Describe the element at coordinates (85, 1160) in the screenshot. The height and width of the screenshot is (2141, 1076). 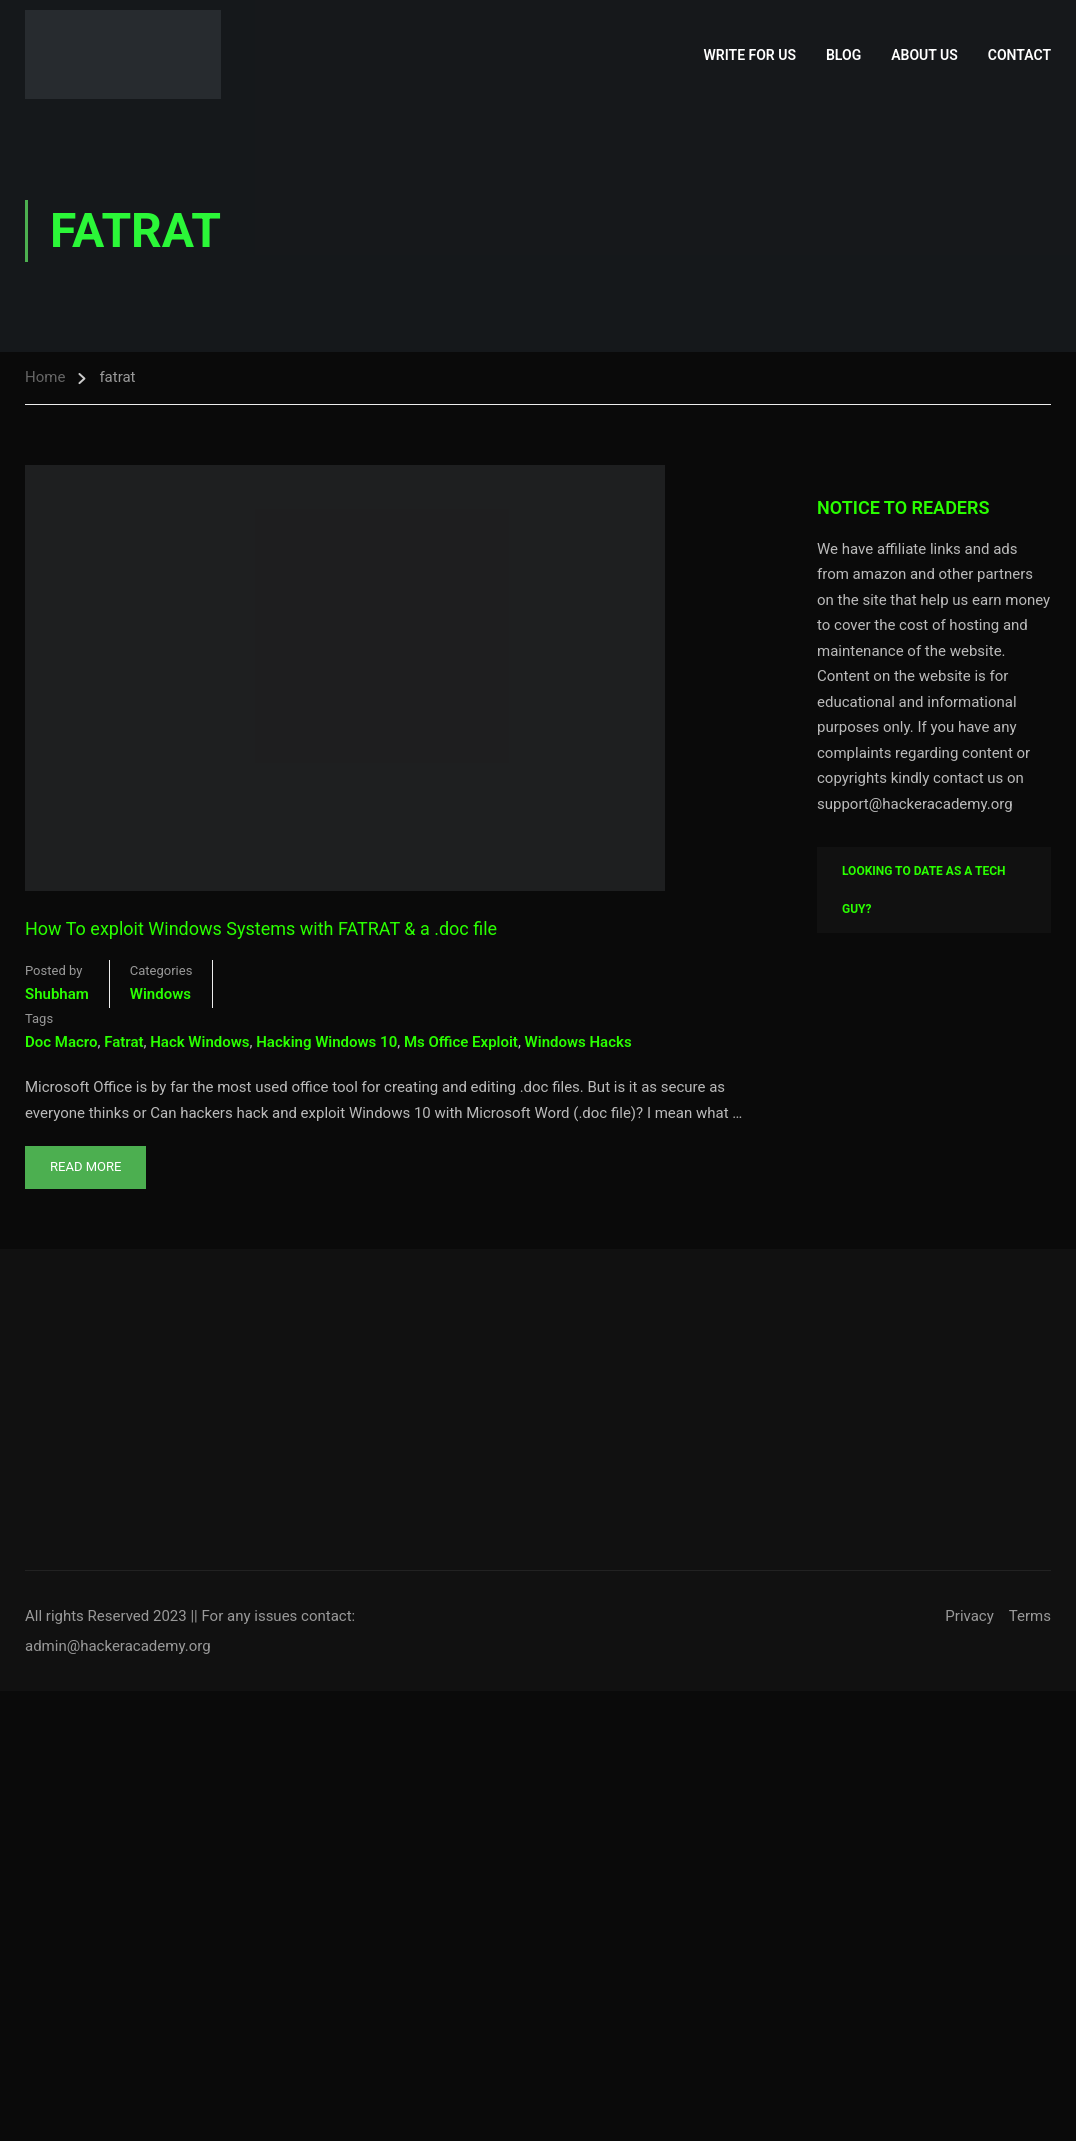
I see `Read More` at that location.